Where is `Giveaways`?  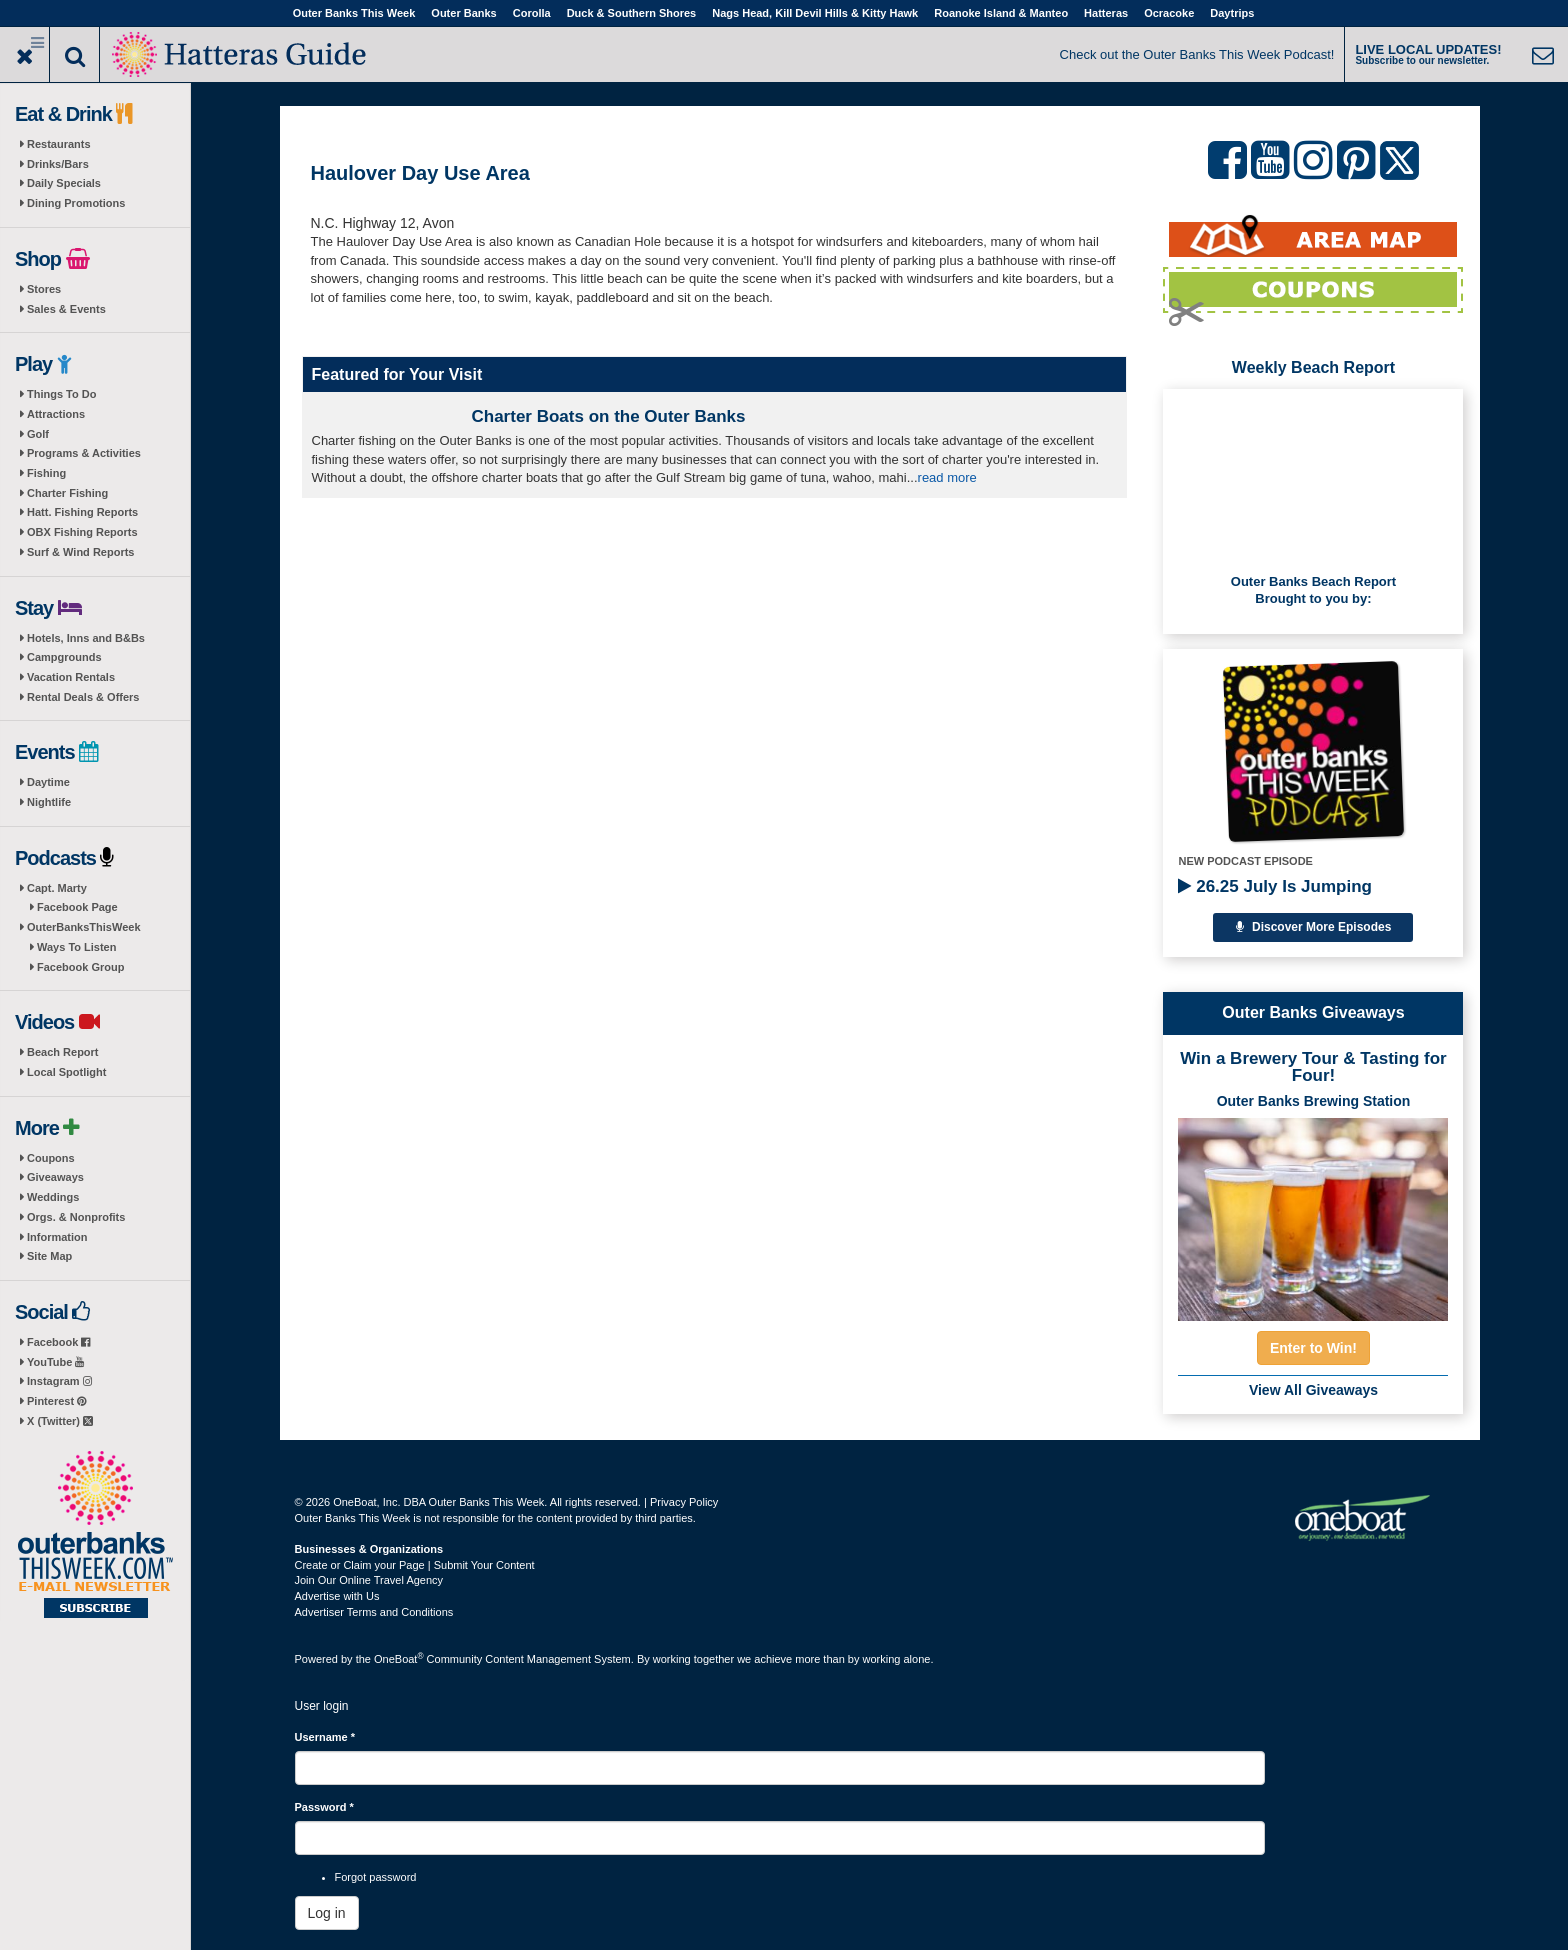
Giveaways is located at coordinates (55, 1177).